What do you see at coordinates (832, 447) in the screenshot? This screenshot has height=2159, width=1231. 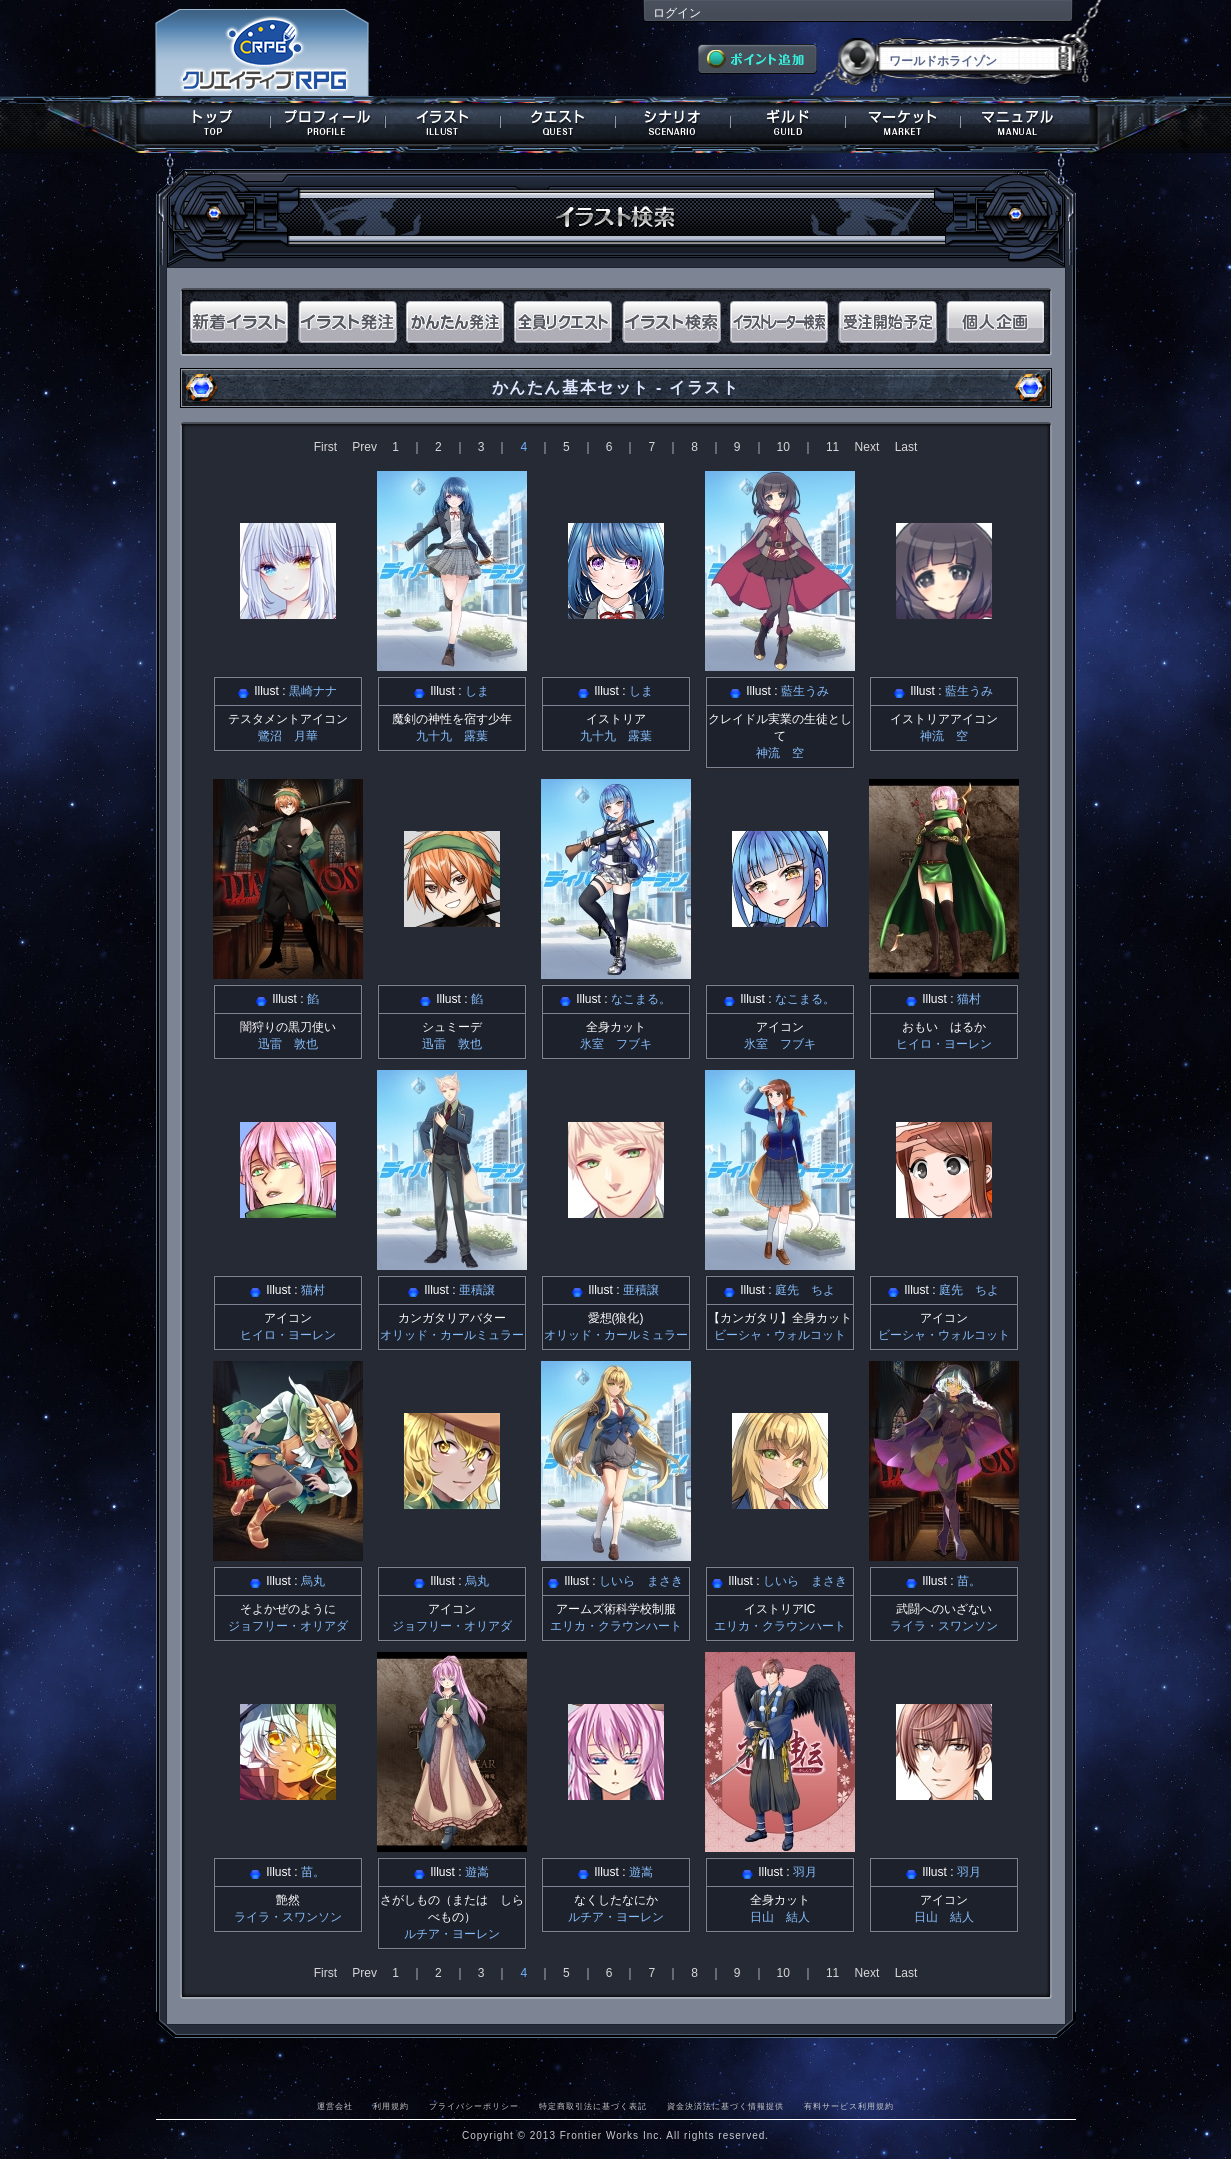 I see `11` at bounding box center [832, 447].